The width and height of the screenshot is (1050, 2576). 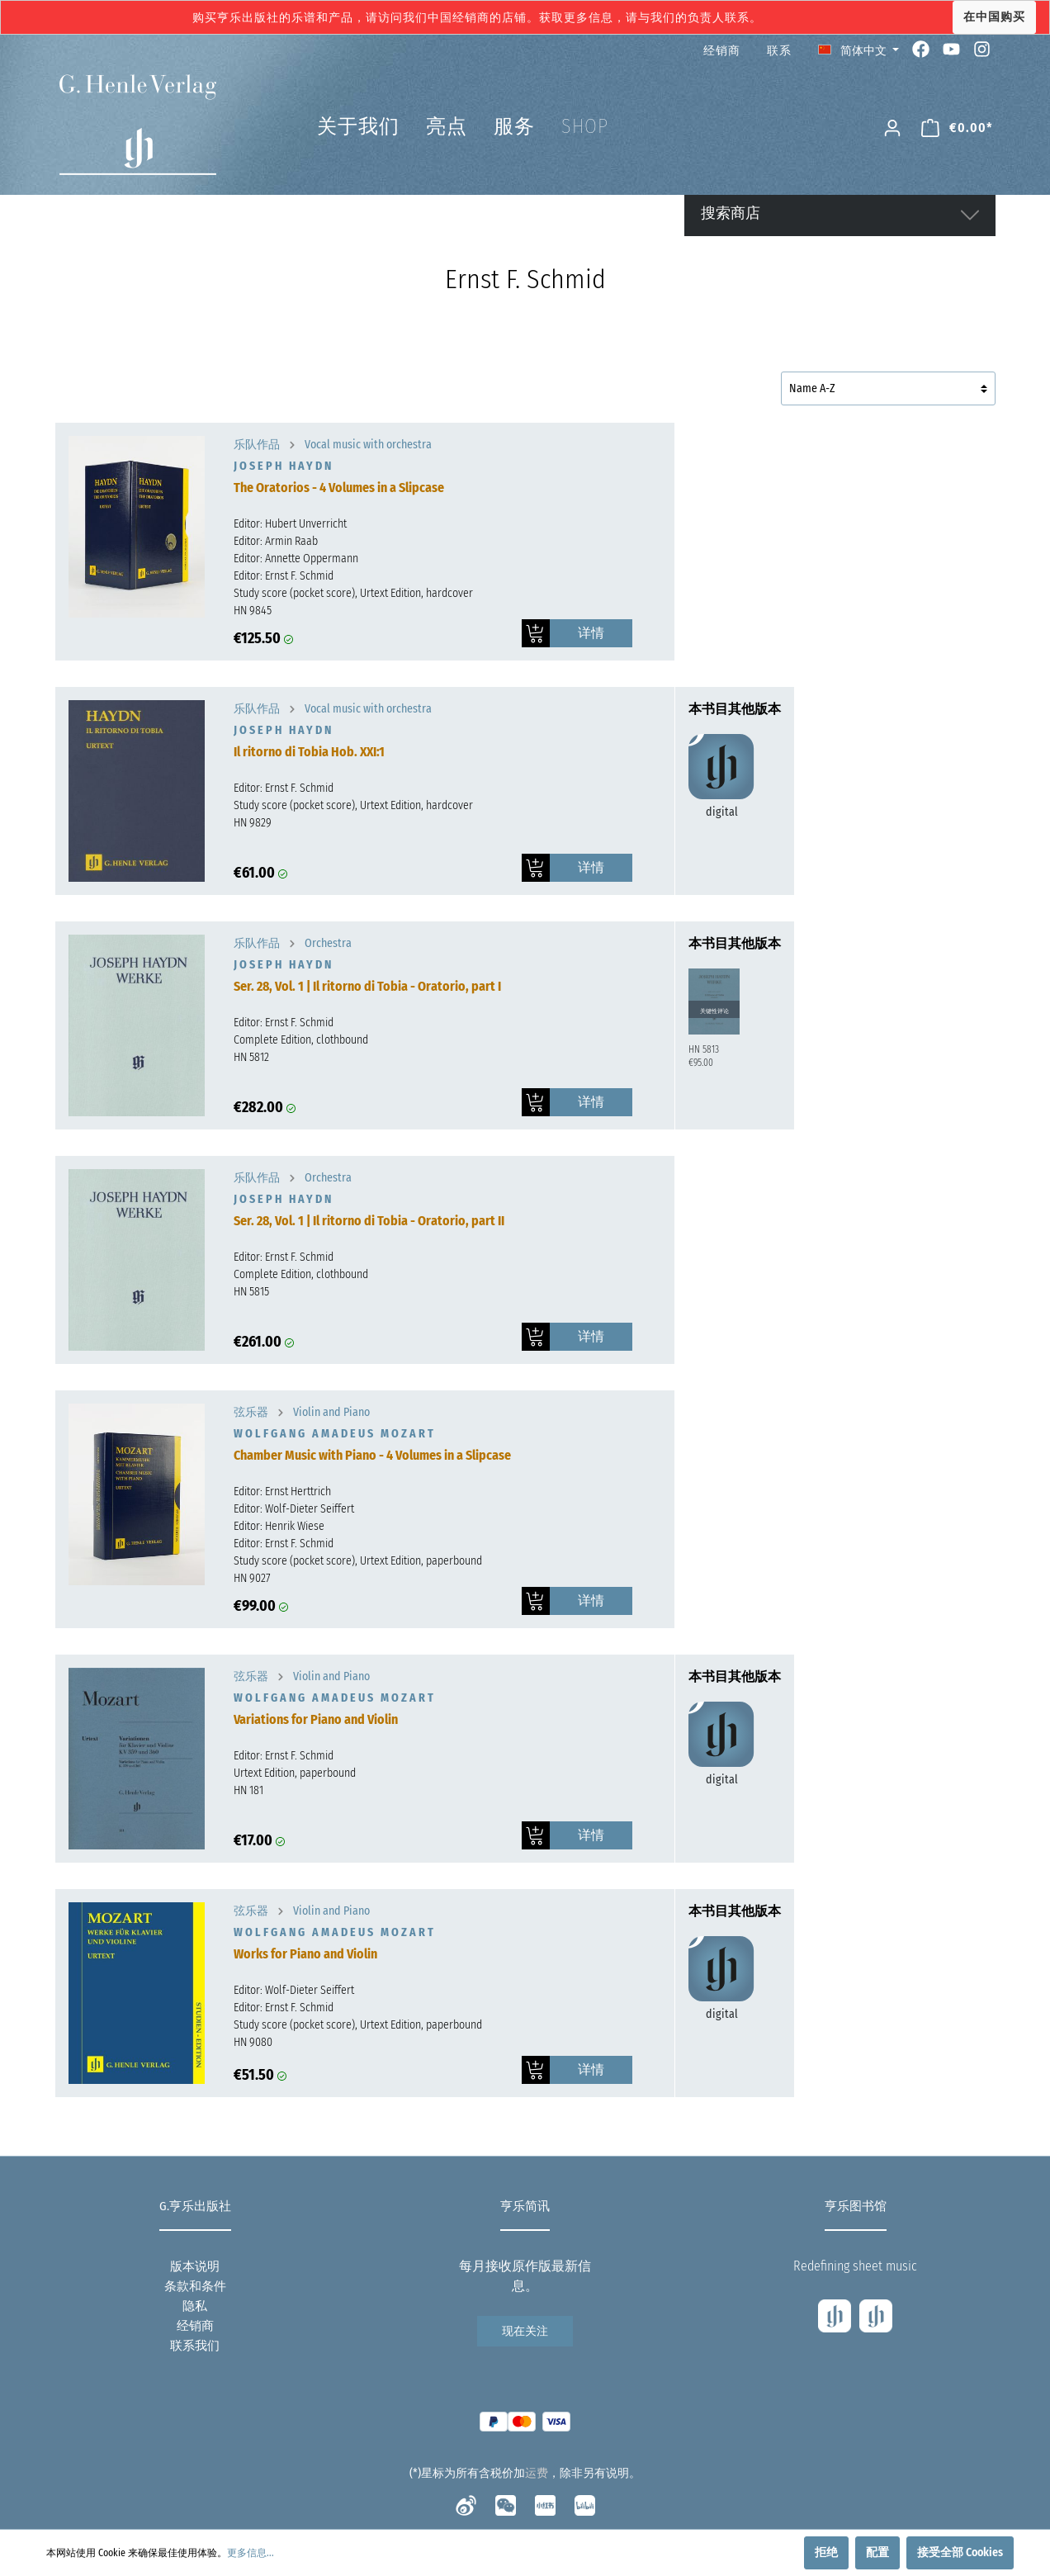 I want to click on 更多信息..., so click(x=250, y=2553).